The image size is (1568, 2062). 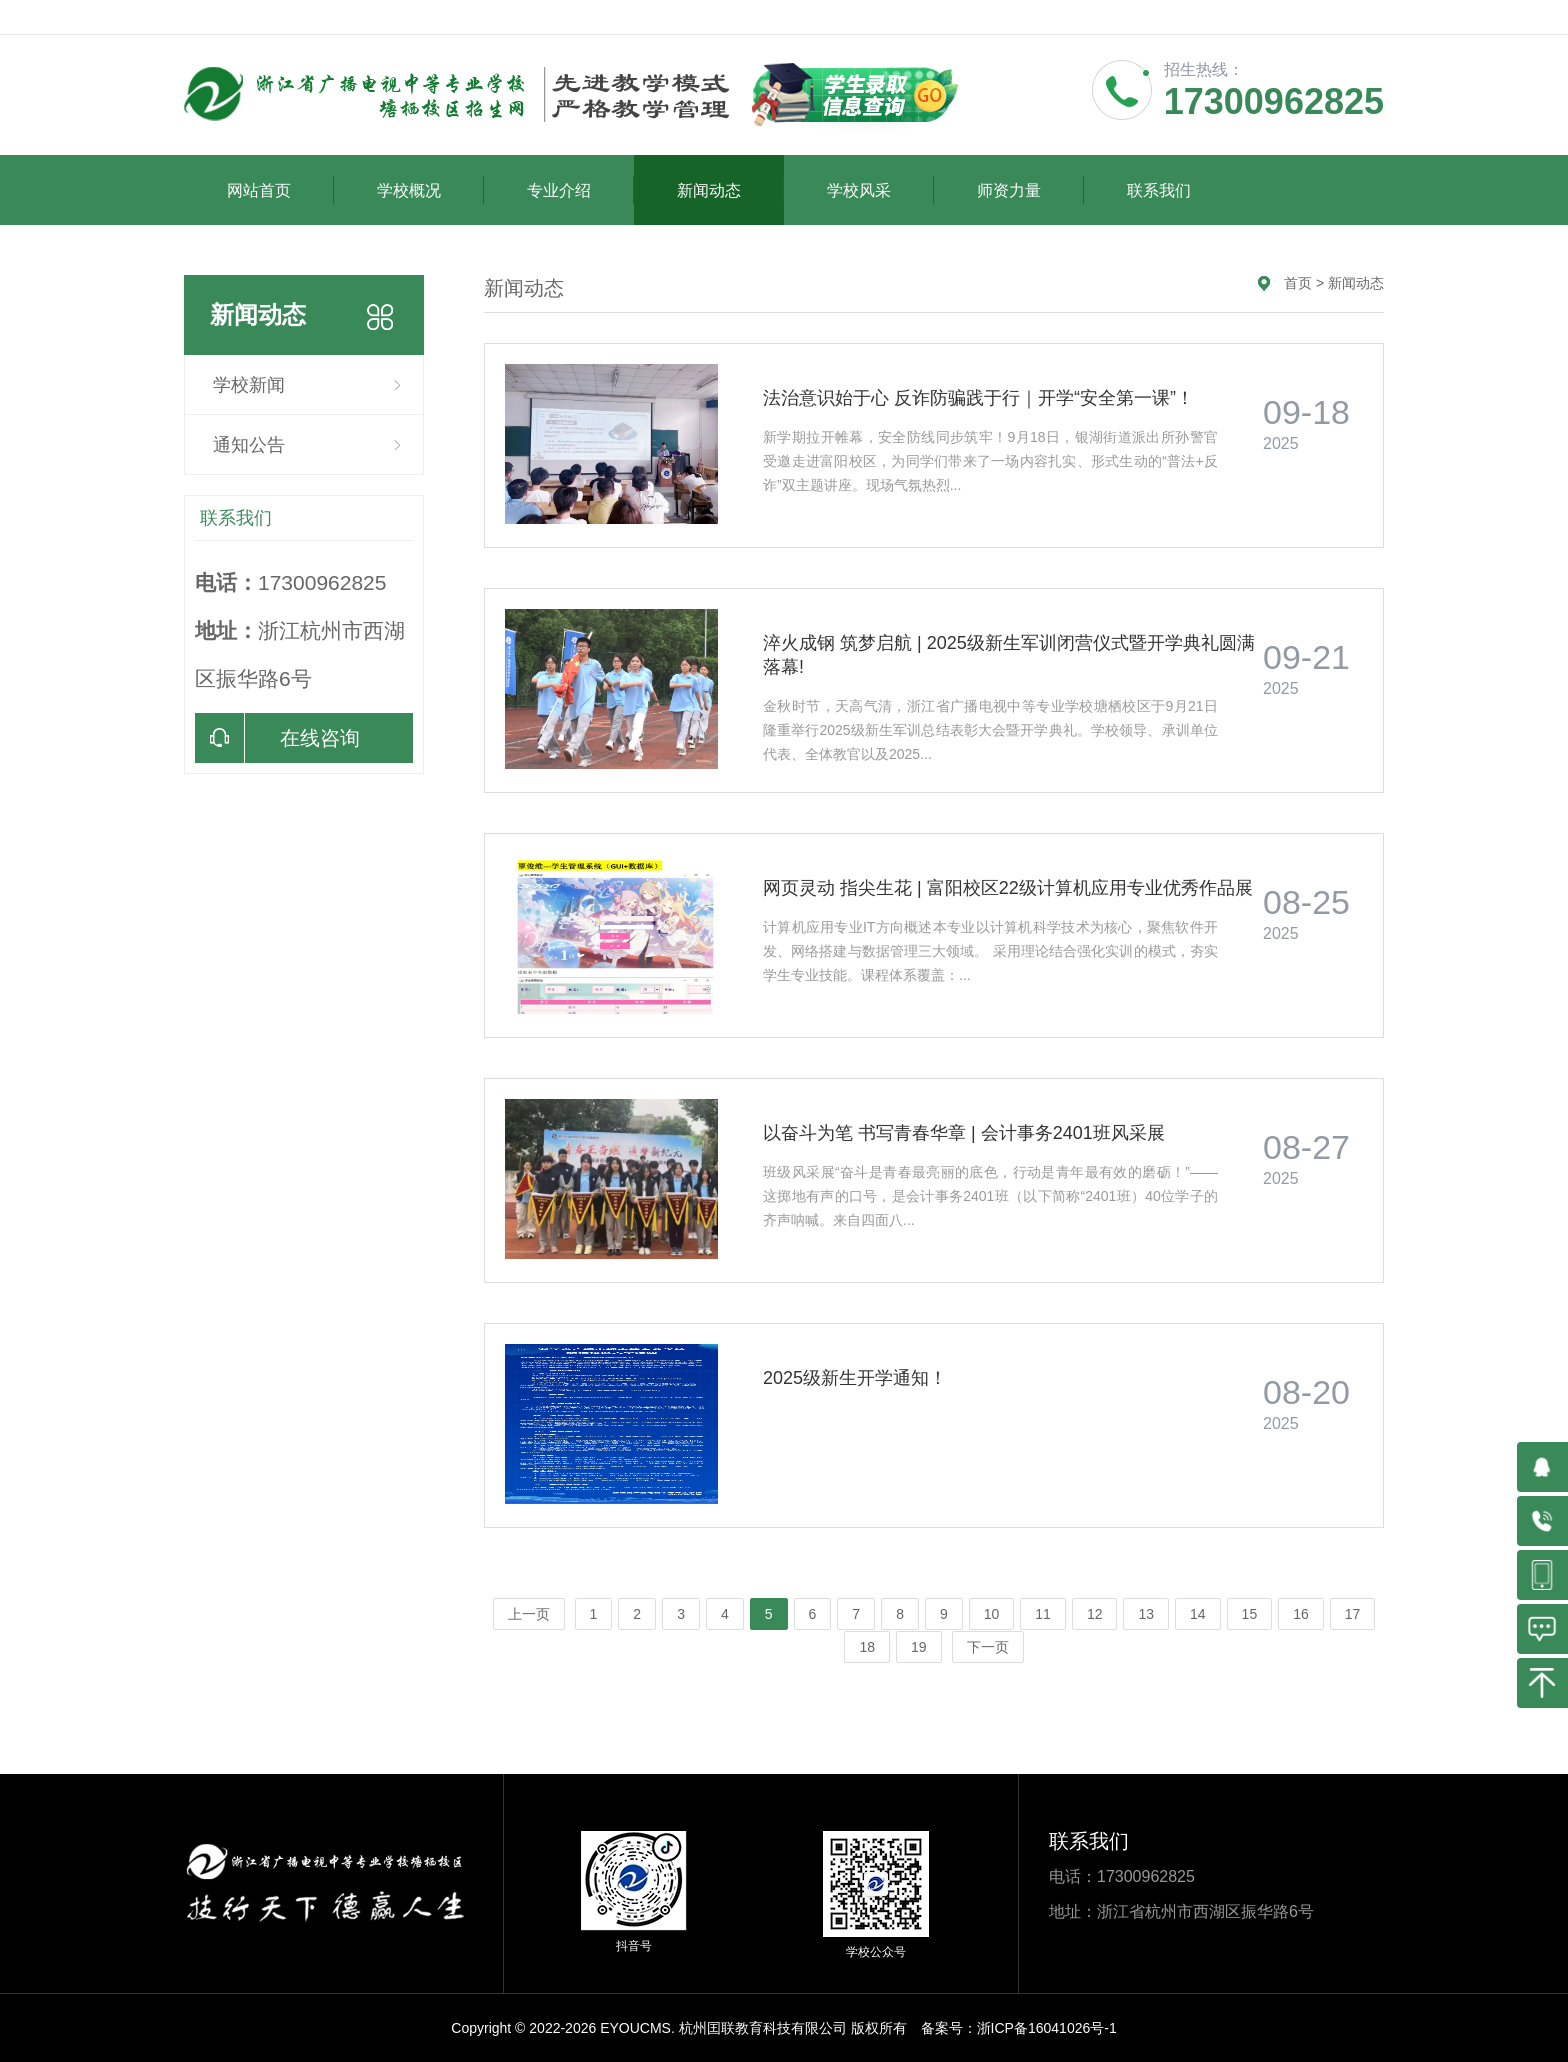 I want to click on 16, so click(x=1301, y=1614).